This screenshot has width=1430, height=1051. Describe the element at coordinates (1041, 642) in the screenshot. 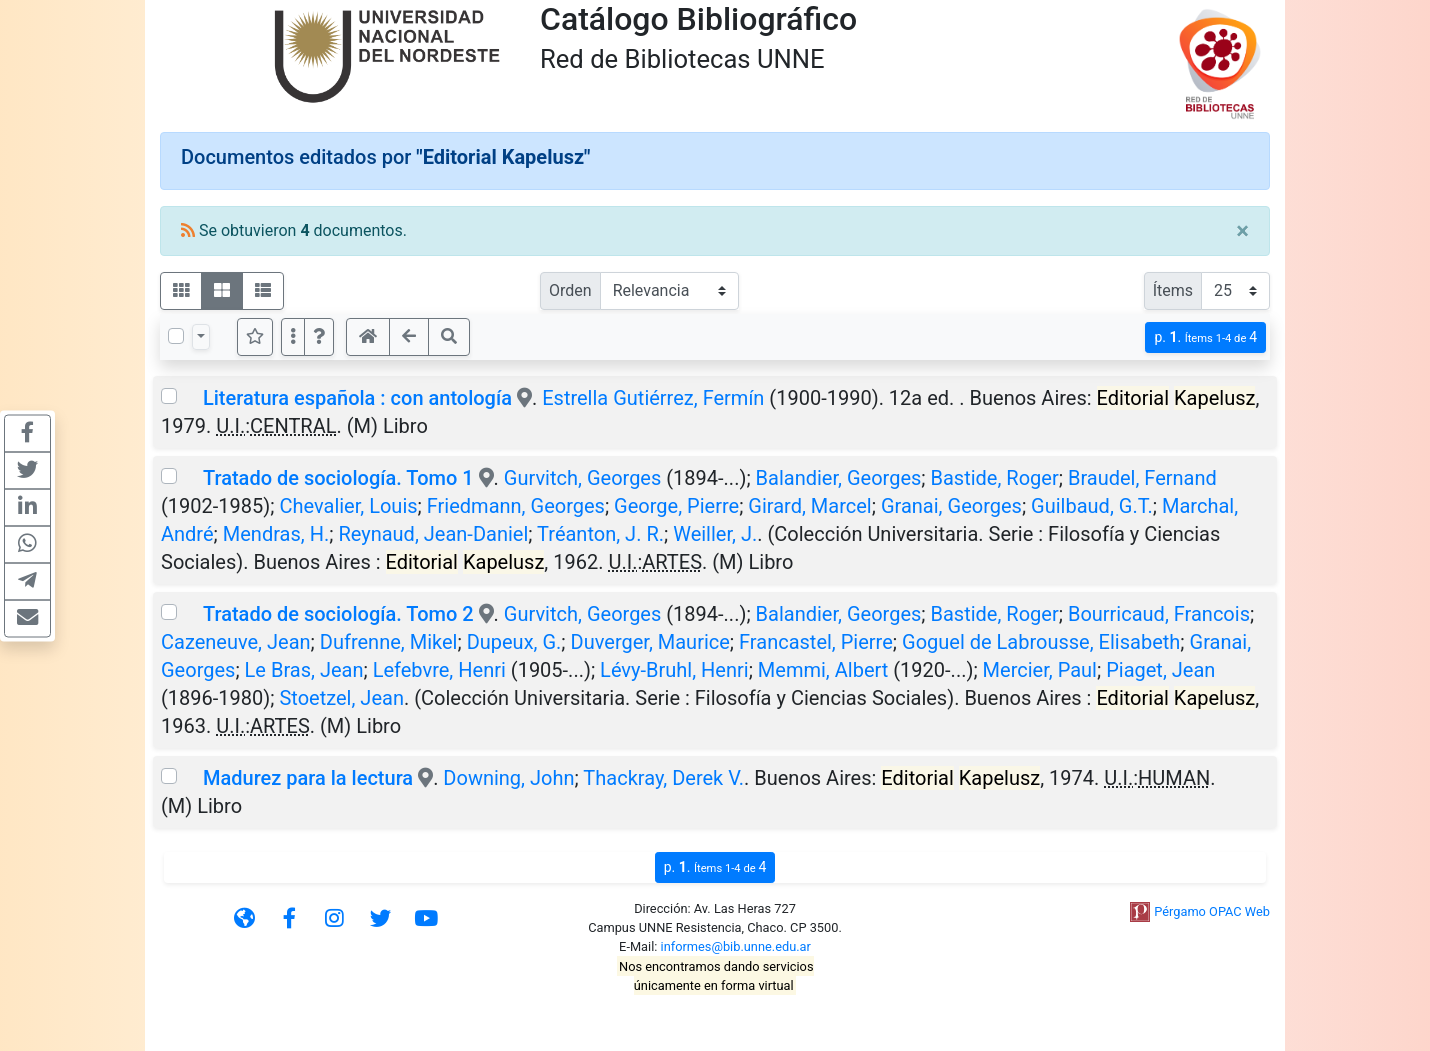

I see `Goguel de Labrousse, Elisabeth` at that location.